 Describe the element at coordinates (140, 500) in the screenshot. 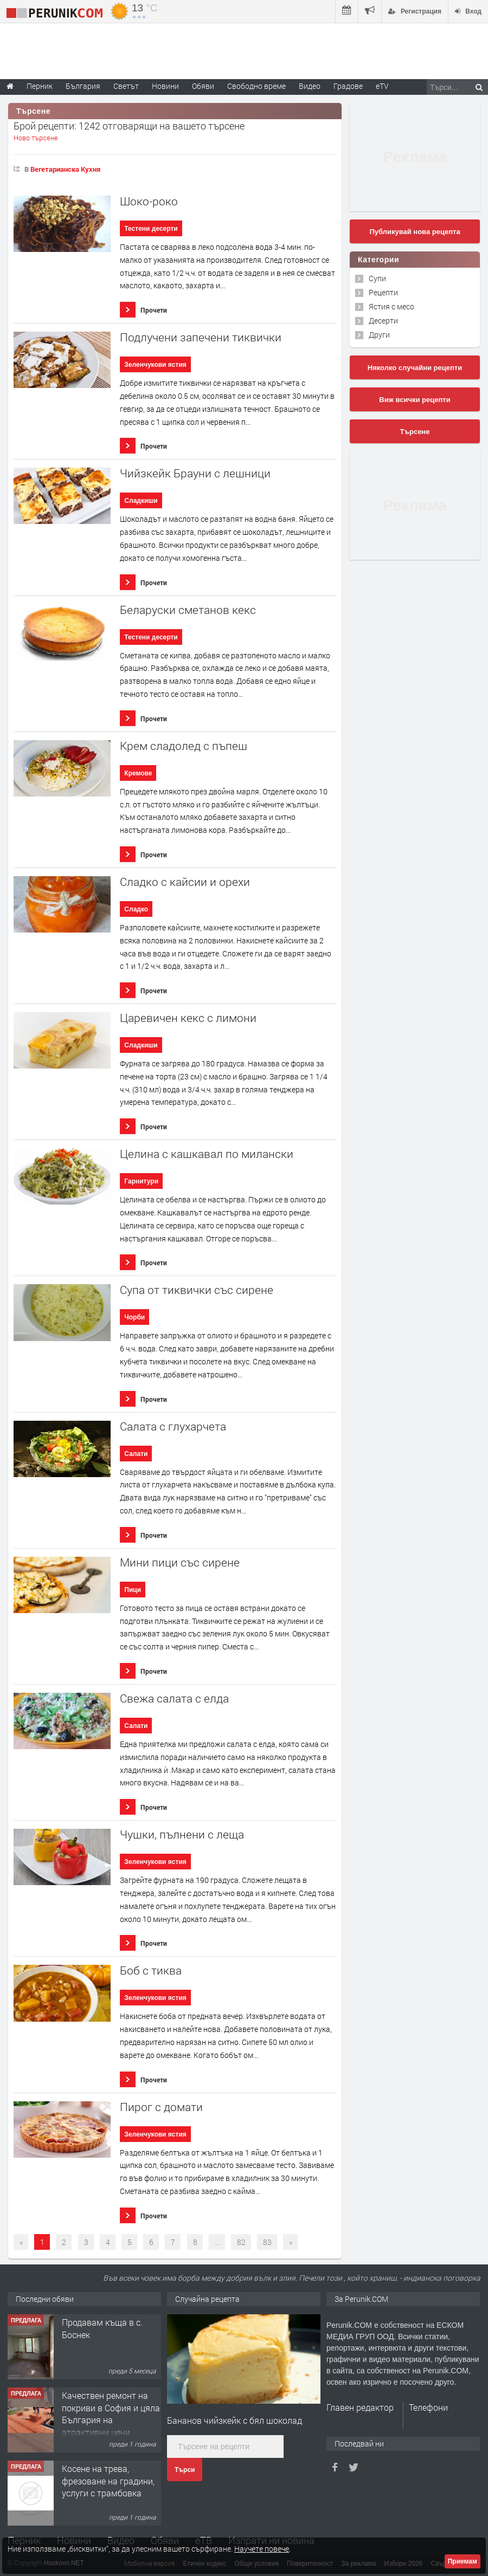

I see `Сладкиши` at that location.